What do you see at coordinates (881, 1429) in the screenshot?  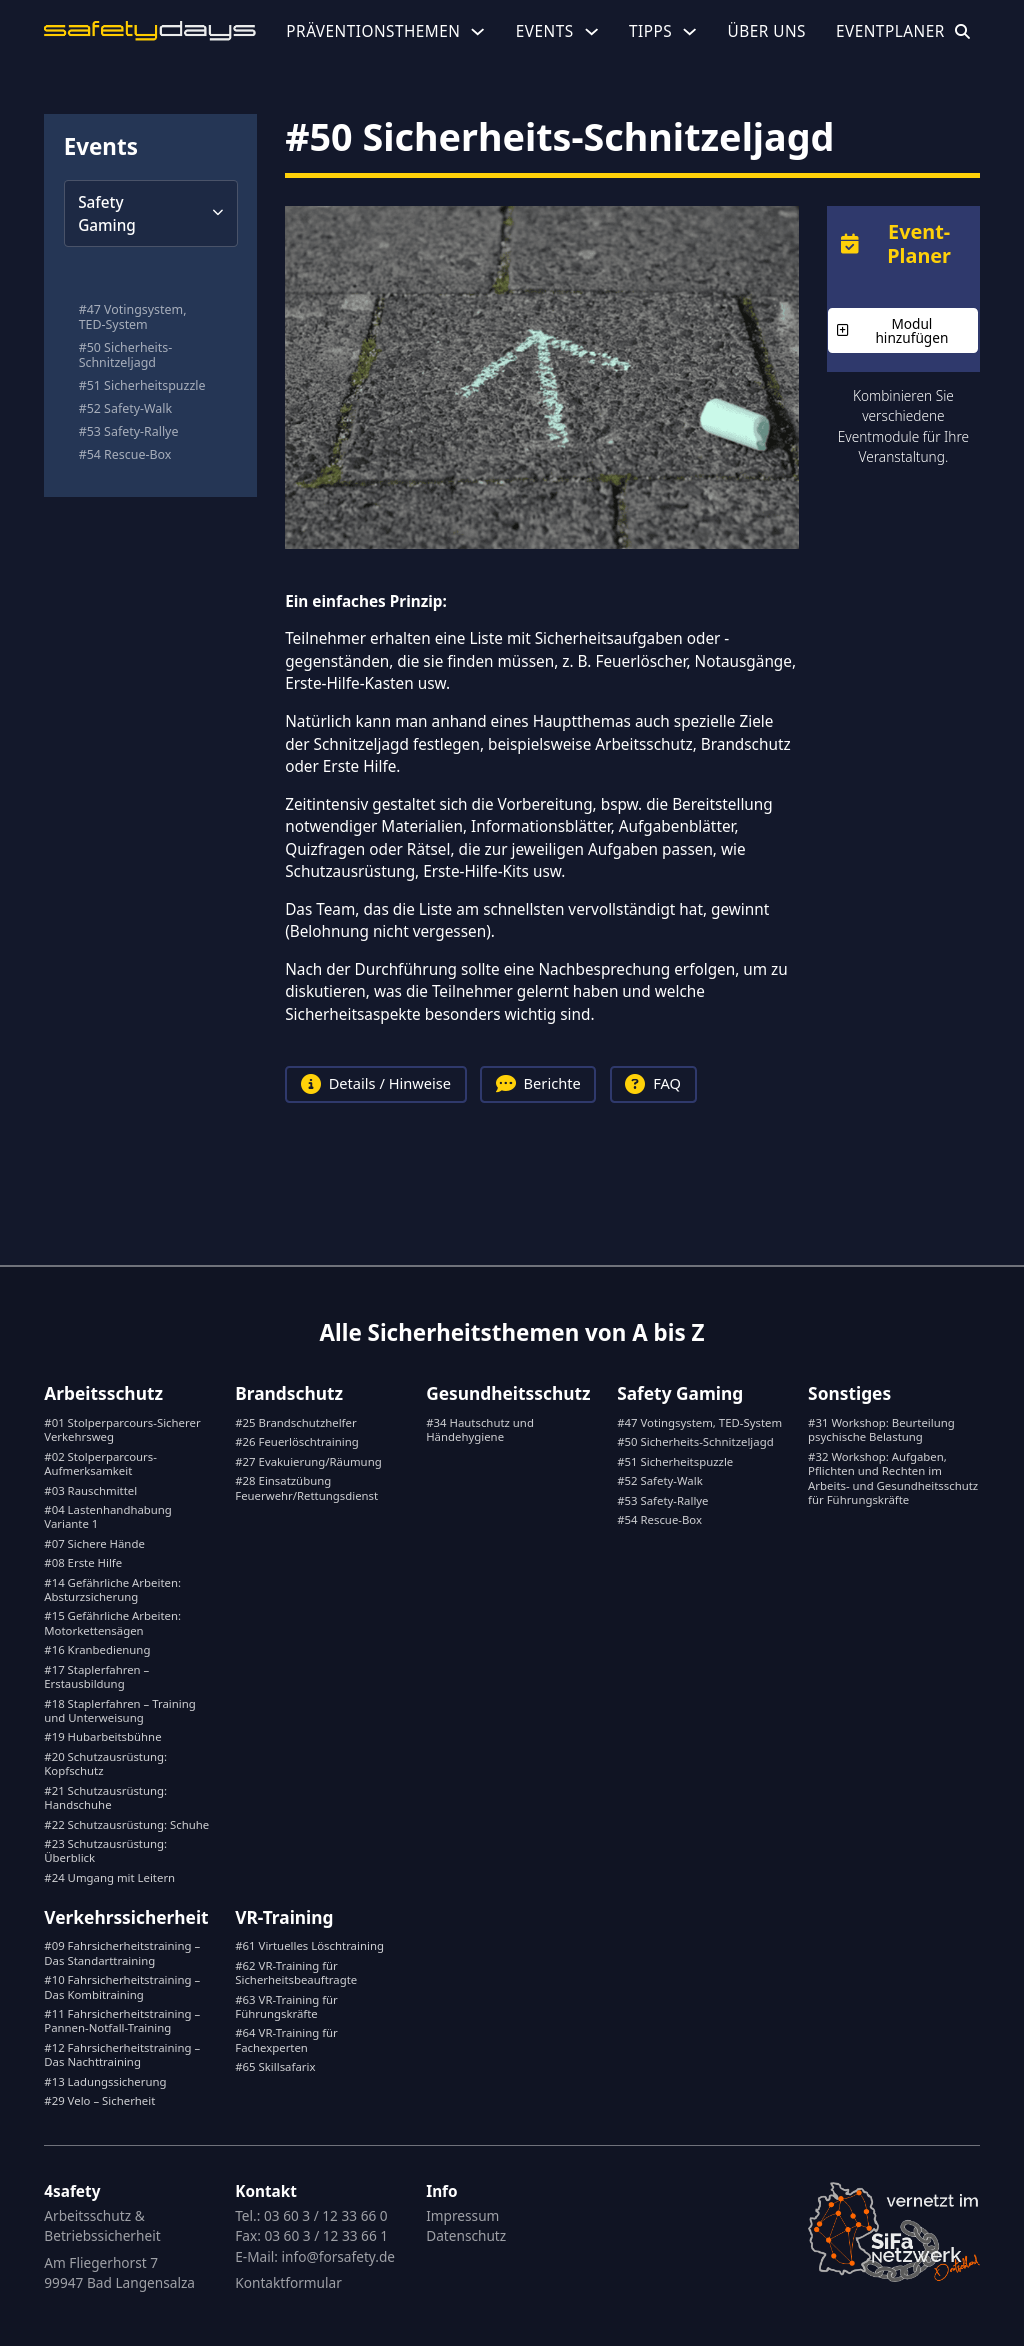 I see `#31 Workshop: Beurteilung psychische Belastung` at bounding box center [881, 1429].